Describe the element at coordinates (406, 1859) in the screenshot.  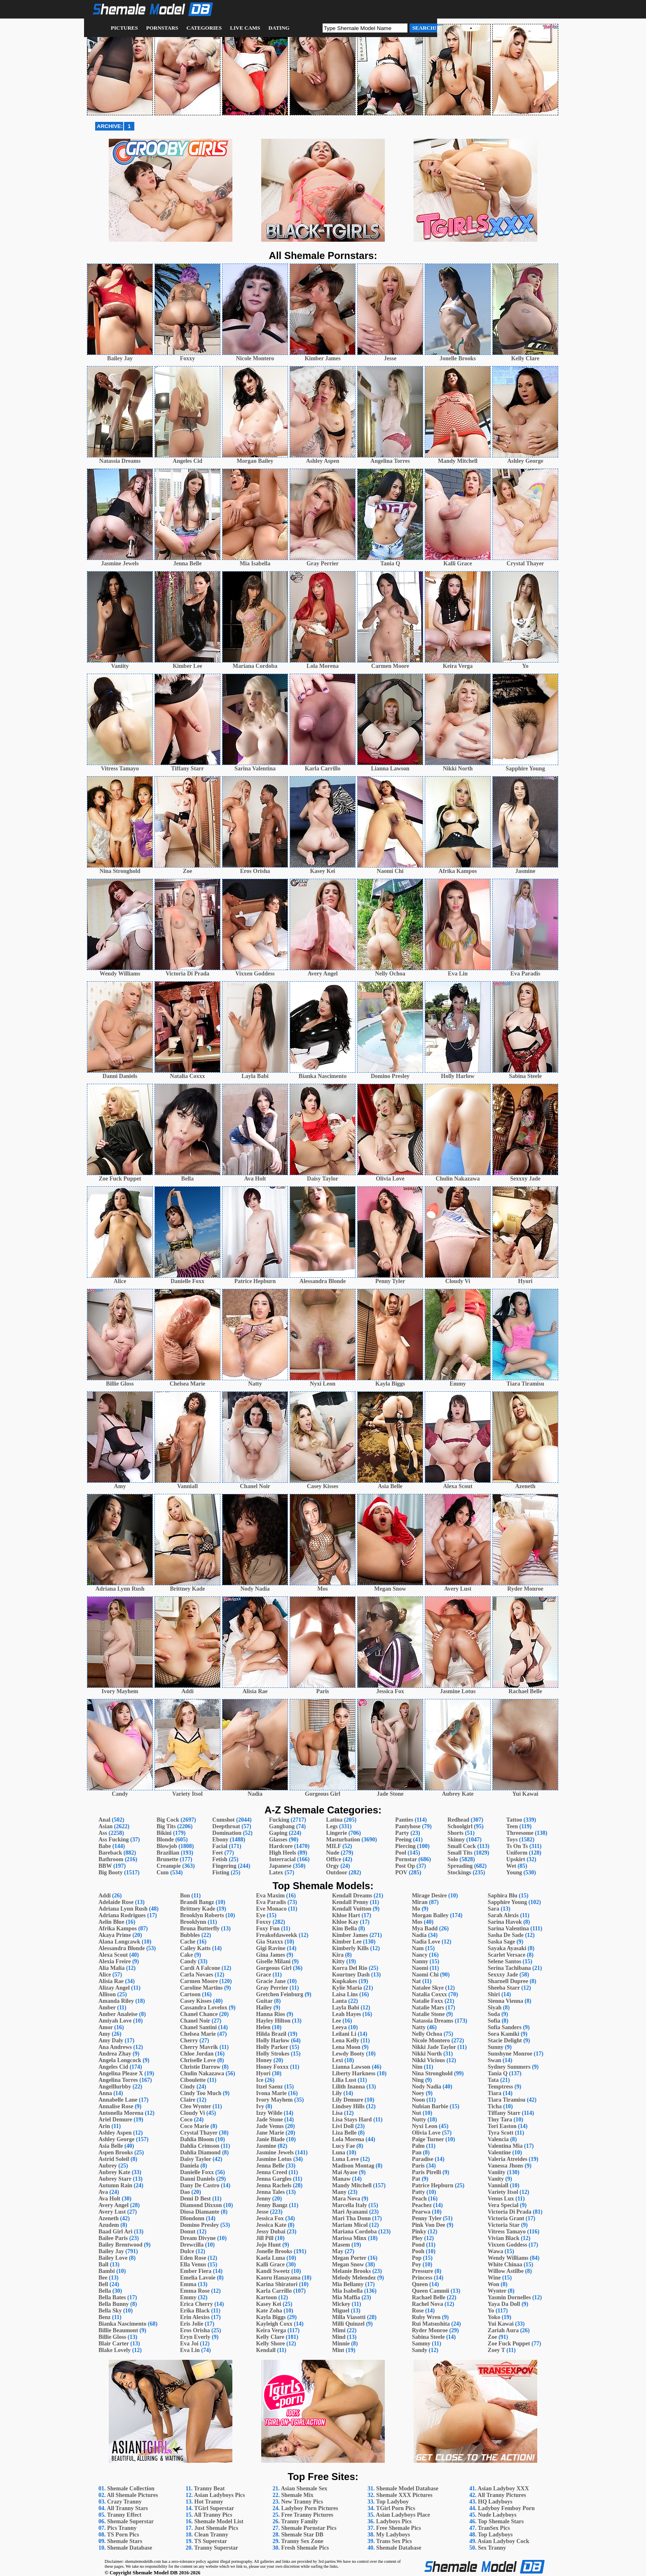
I see `Pornstar` at that location.